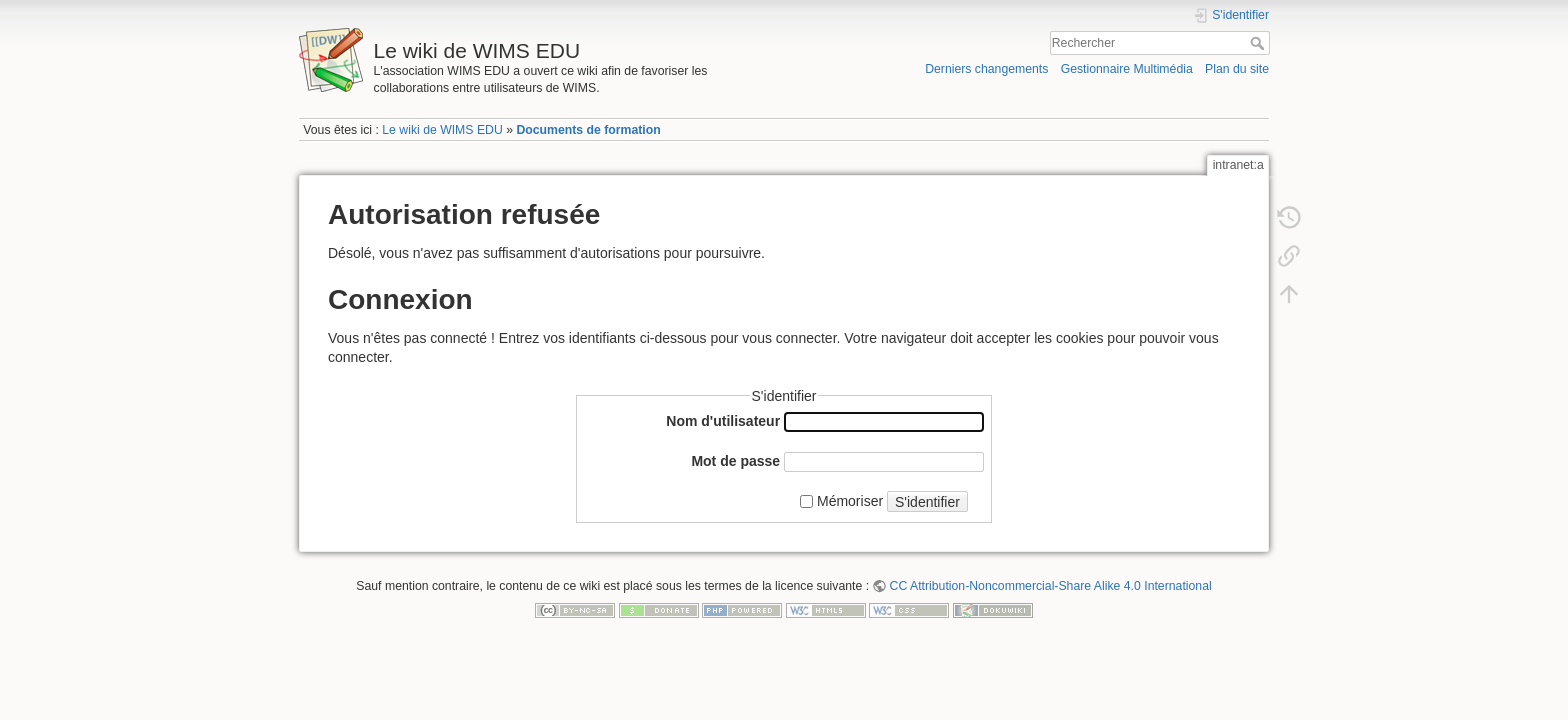  What do you see at coordinates (1127, 69) in the screenshot?
I see `Gestionnaire Multimédia` at bounding box center [1127, 69].